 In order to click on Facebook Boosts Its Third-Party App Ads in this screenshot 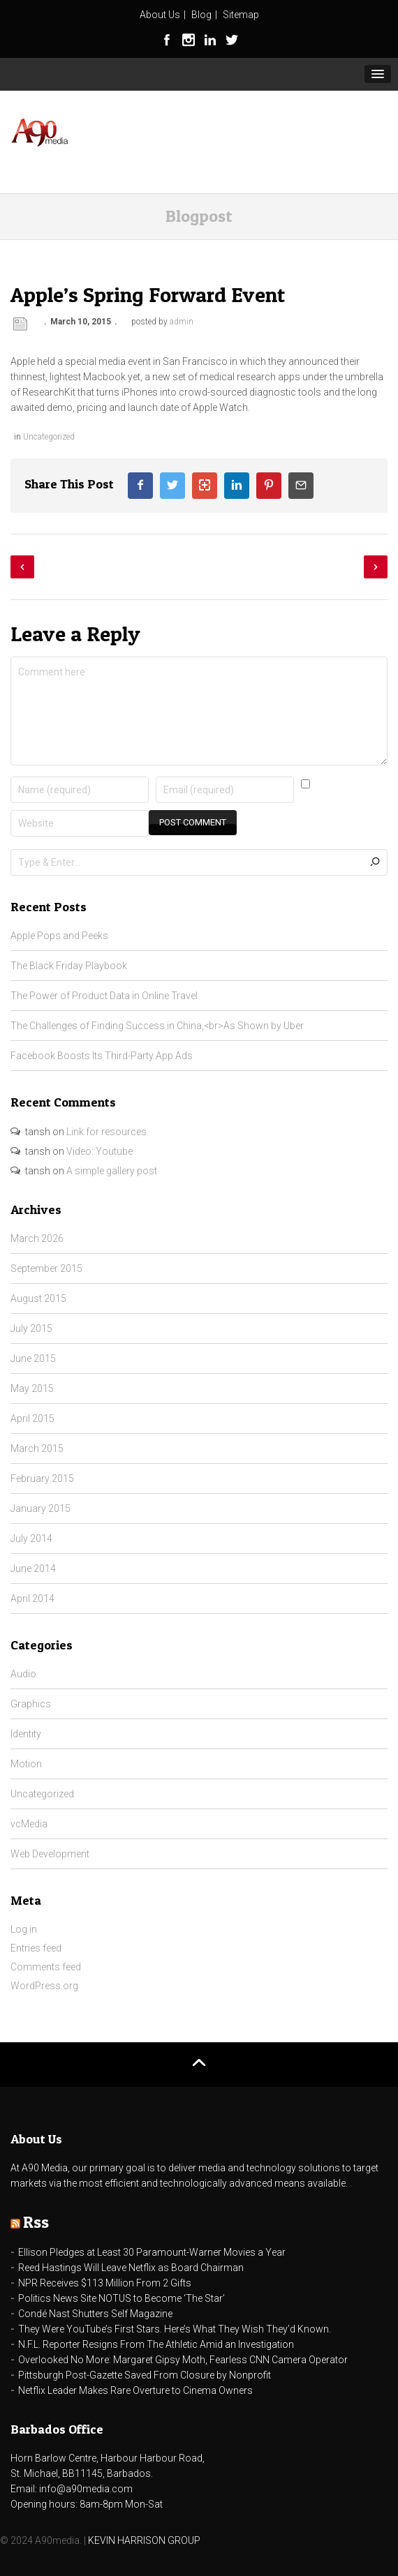, I will do `click(101, 1055)`.